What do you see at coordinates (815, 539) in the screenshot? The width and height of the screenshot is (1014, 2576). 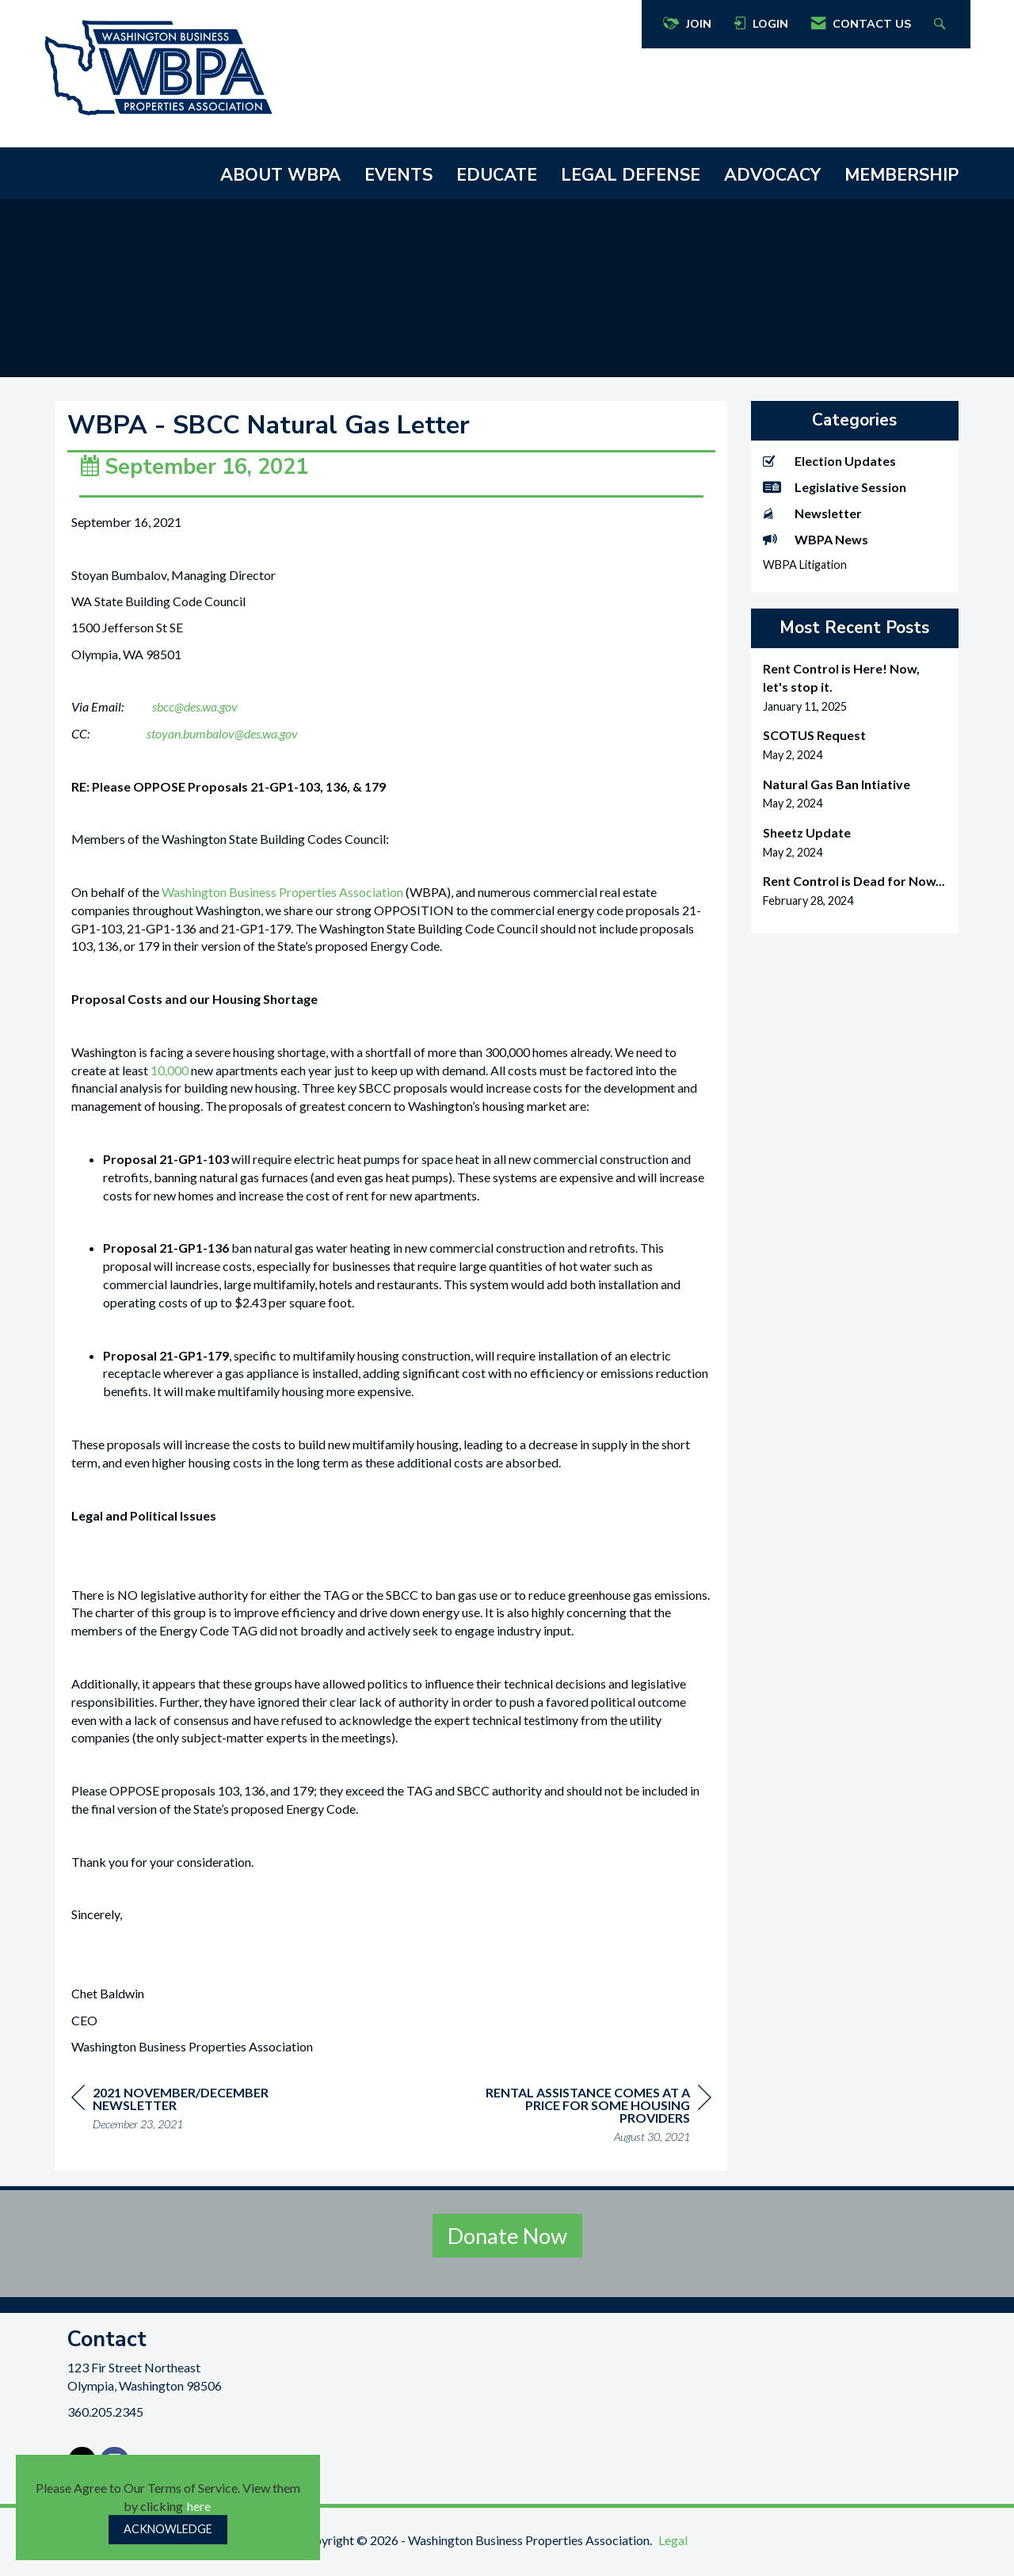 I see `WBPA News [listitem]` at bounding box center [815, 539].